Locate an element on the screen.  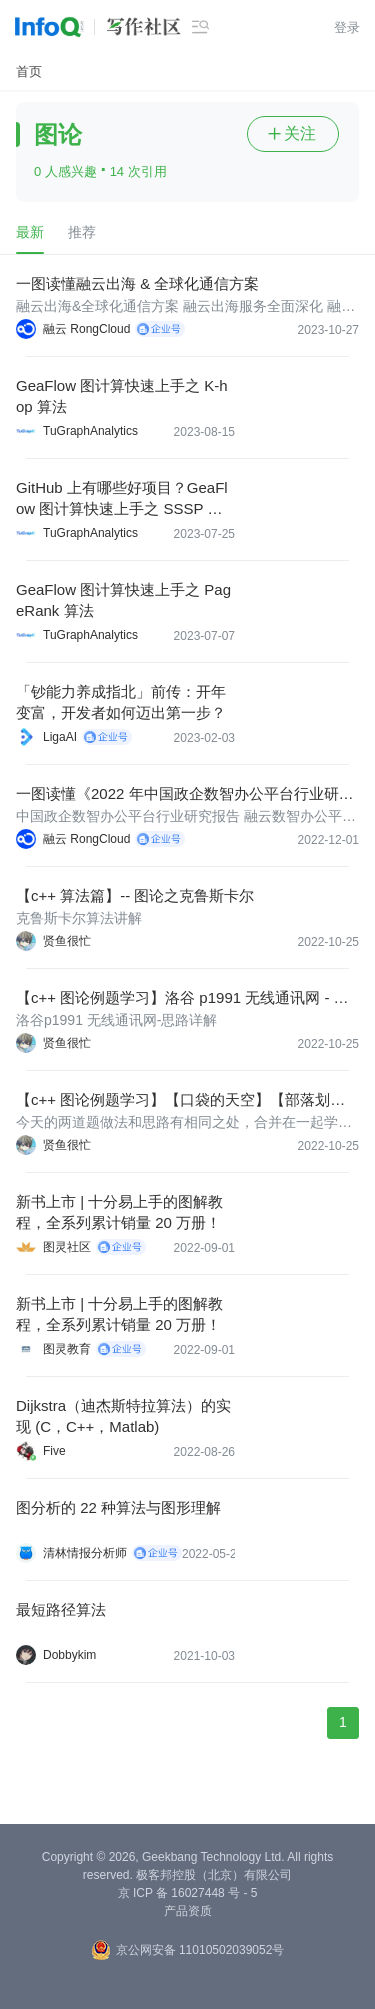
【c++ 算法篇】-- 图论之克鲁斯卡尔 is located at coordinates (135, 895).